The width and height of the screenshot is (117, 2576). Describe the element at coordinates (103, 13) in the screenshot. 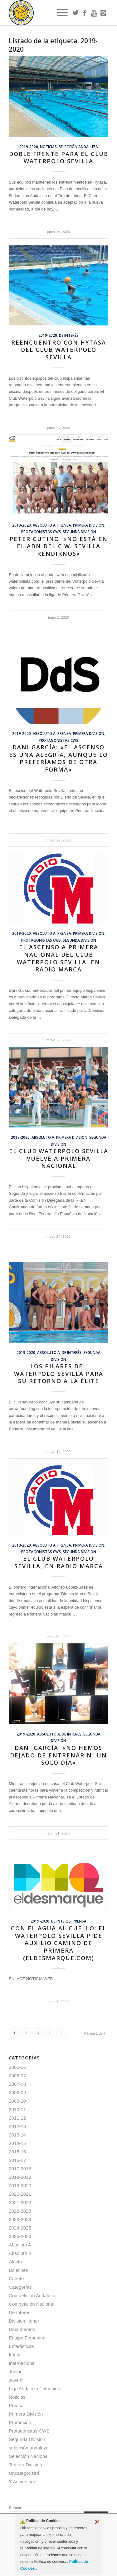

I see `[Link to Instagram]` at that location.